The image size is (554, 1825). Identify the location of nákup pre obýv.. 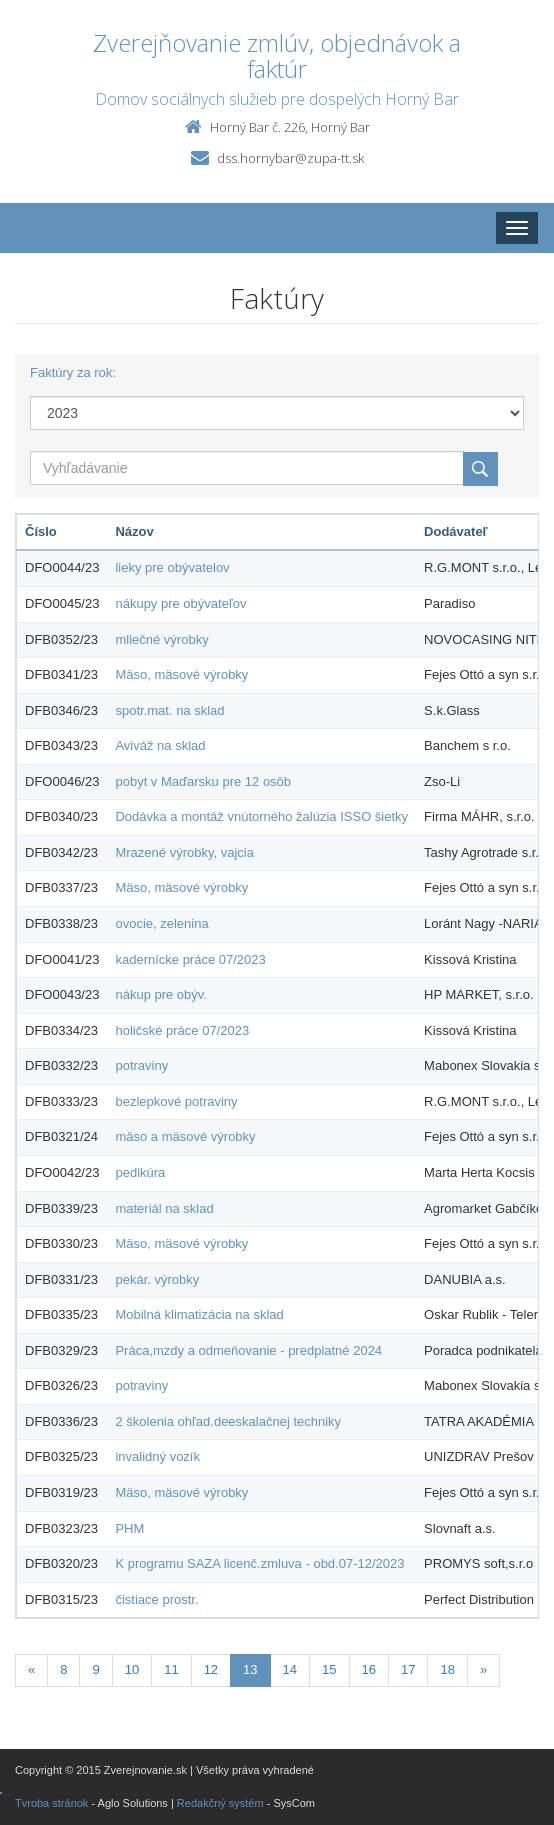
(161, 994).